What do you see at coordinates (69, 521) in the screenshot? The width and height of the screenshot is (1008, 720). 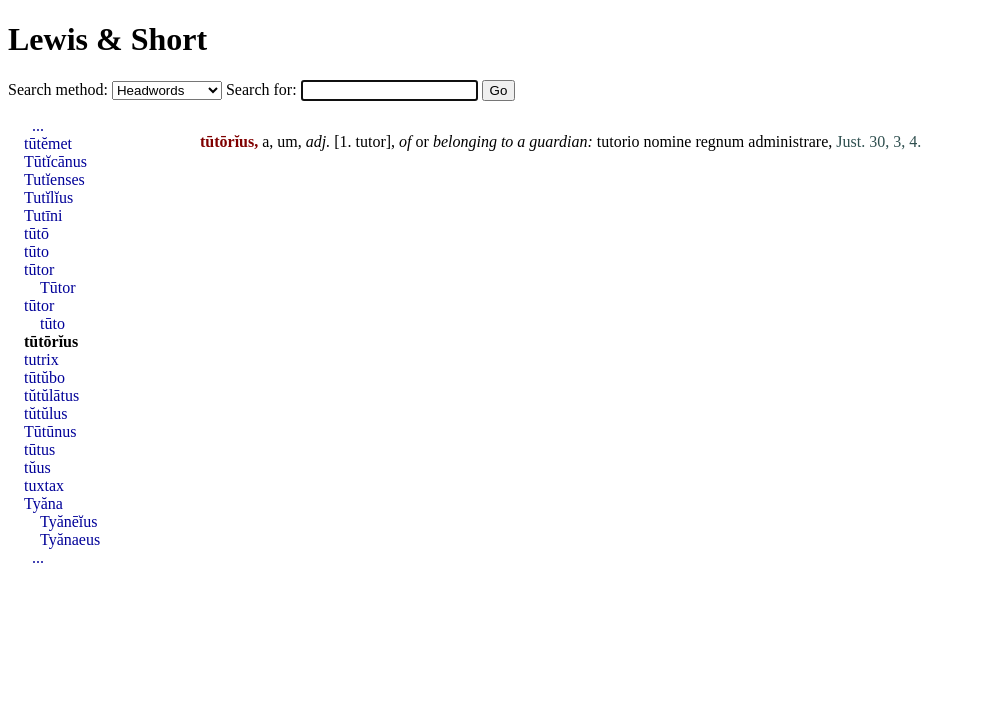 I see `Tyănēĭus` at bounding box center [69, 521].